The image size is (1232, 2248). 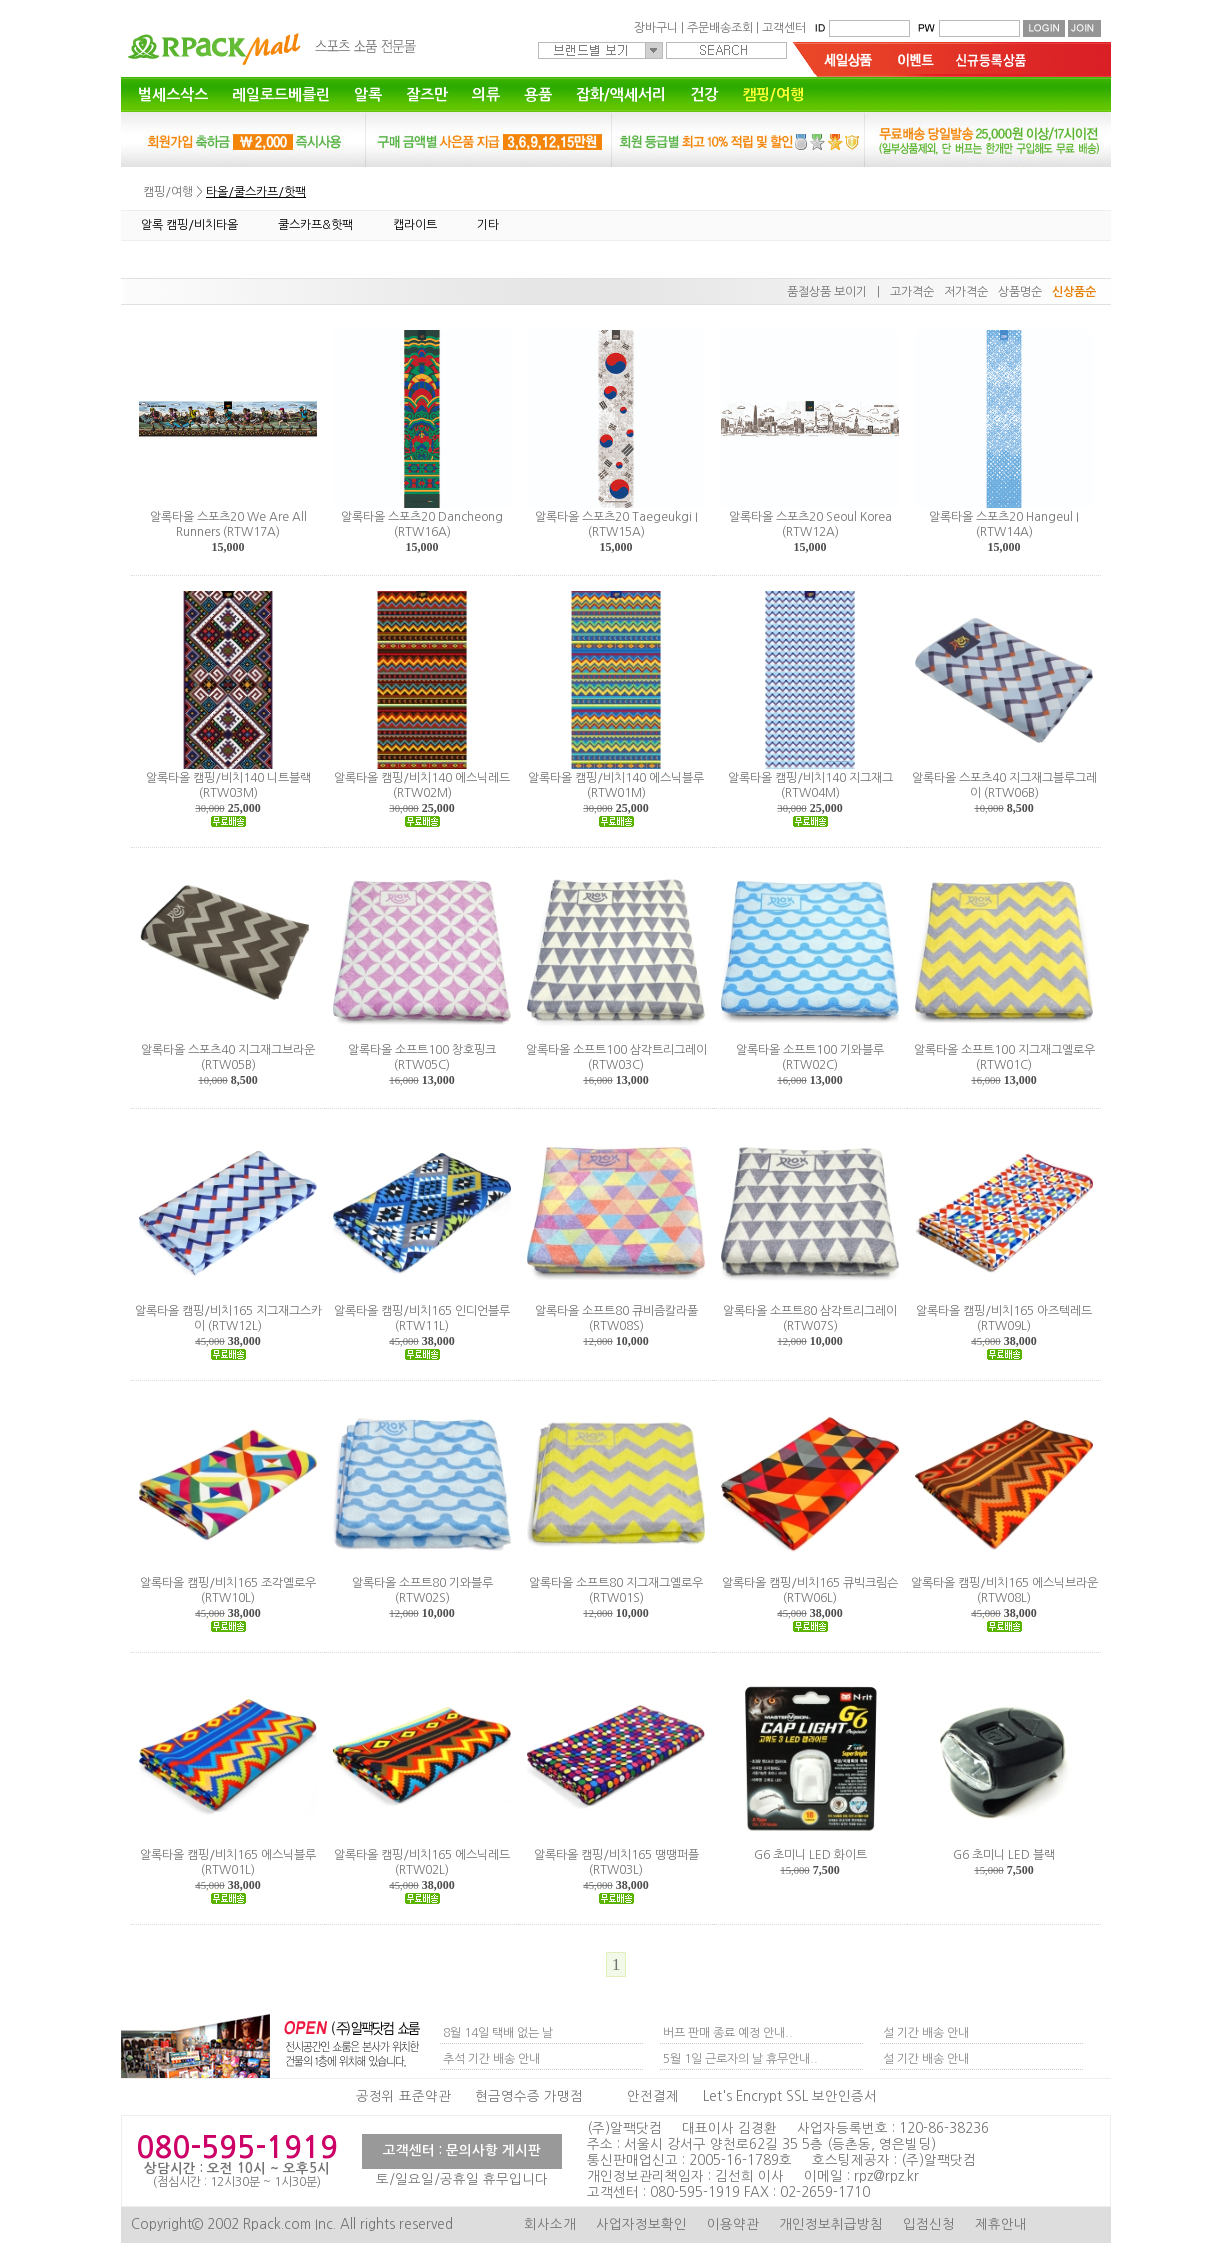 I want to click on 이용약관, so click(x=733, y=2224).